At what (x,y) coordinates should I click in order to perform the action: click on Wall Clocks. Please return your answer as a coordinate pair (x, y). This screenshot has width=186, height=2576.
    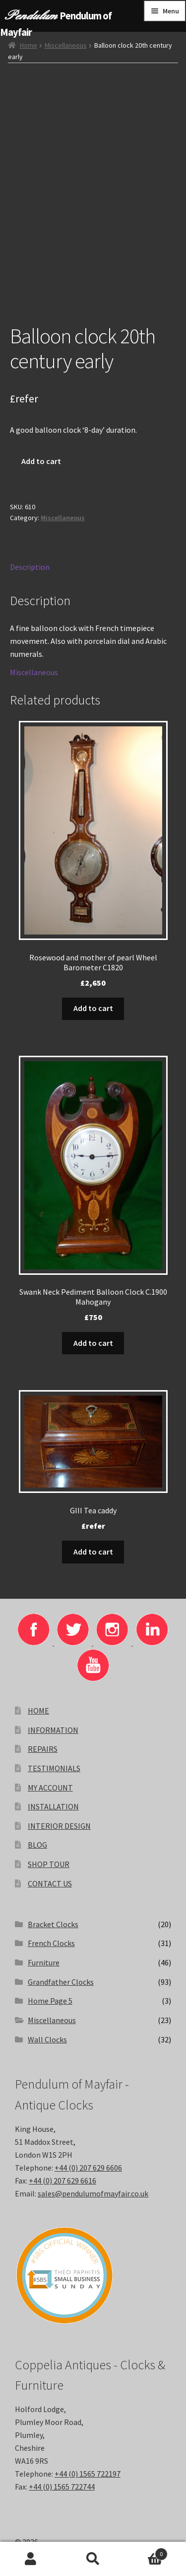
    Looking at the image, I should click on (47, 2039).